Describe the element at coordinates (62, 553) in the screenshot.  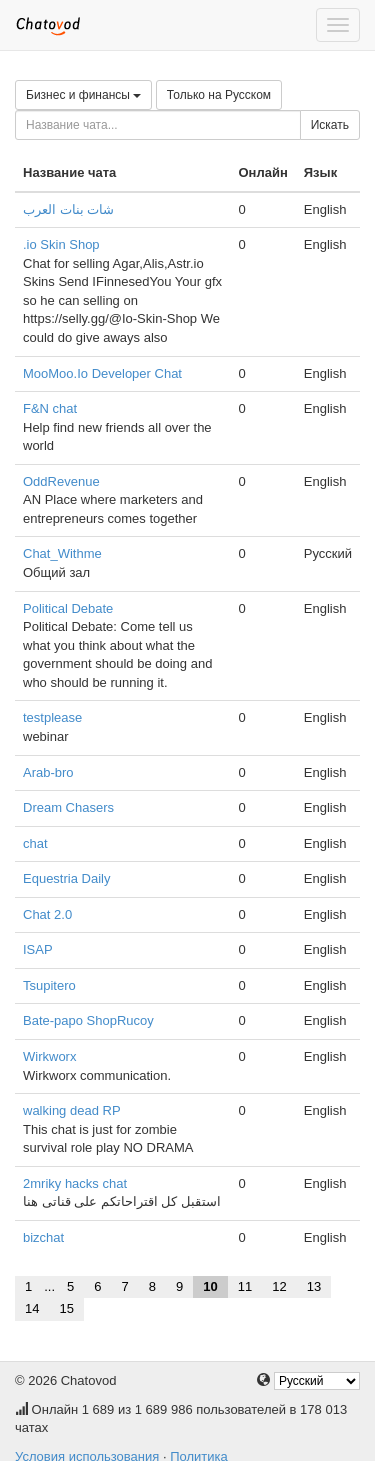
I see `Chat_Withme` at that location.